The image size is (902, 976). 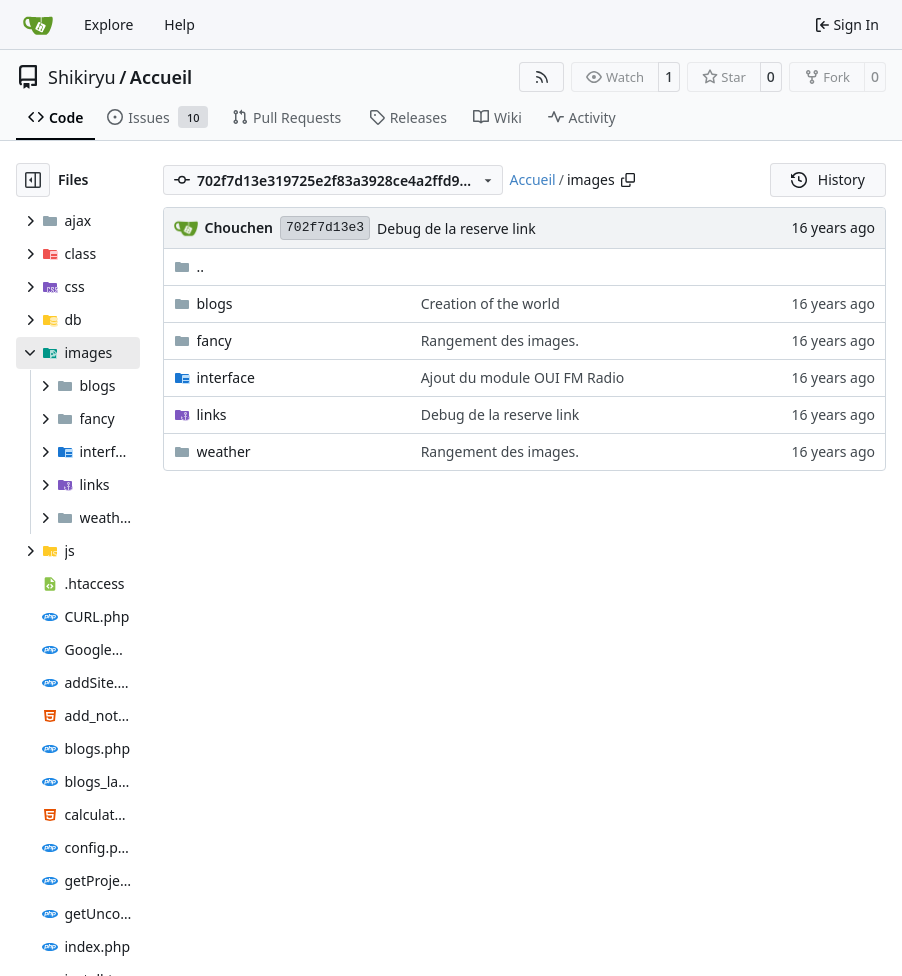 What do you see at coordinates (161, 77) in the screenshot?
I see `Accueil` at bounding box center [161, 77].